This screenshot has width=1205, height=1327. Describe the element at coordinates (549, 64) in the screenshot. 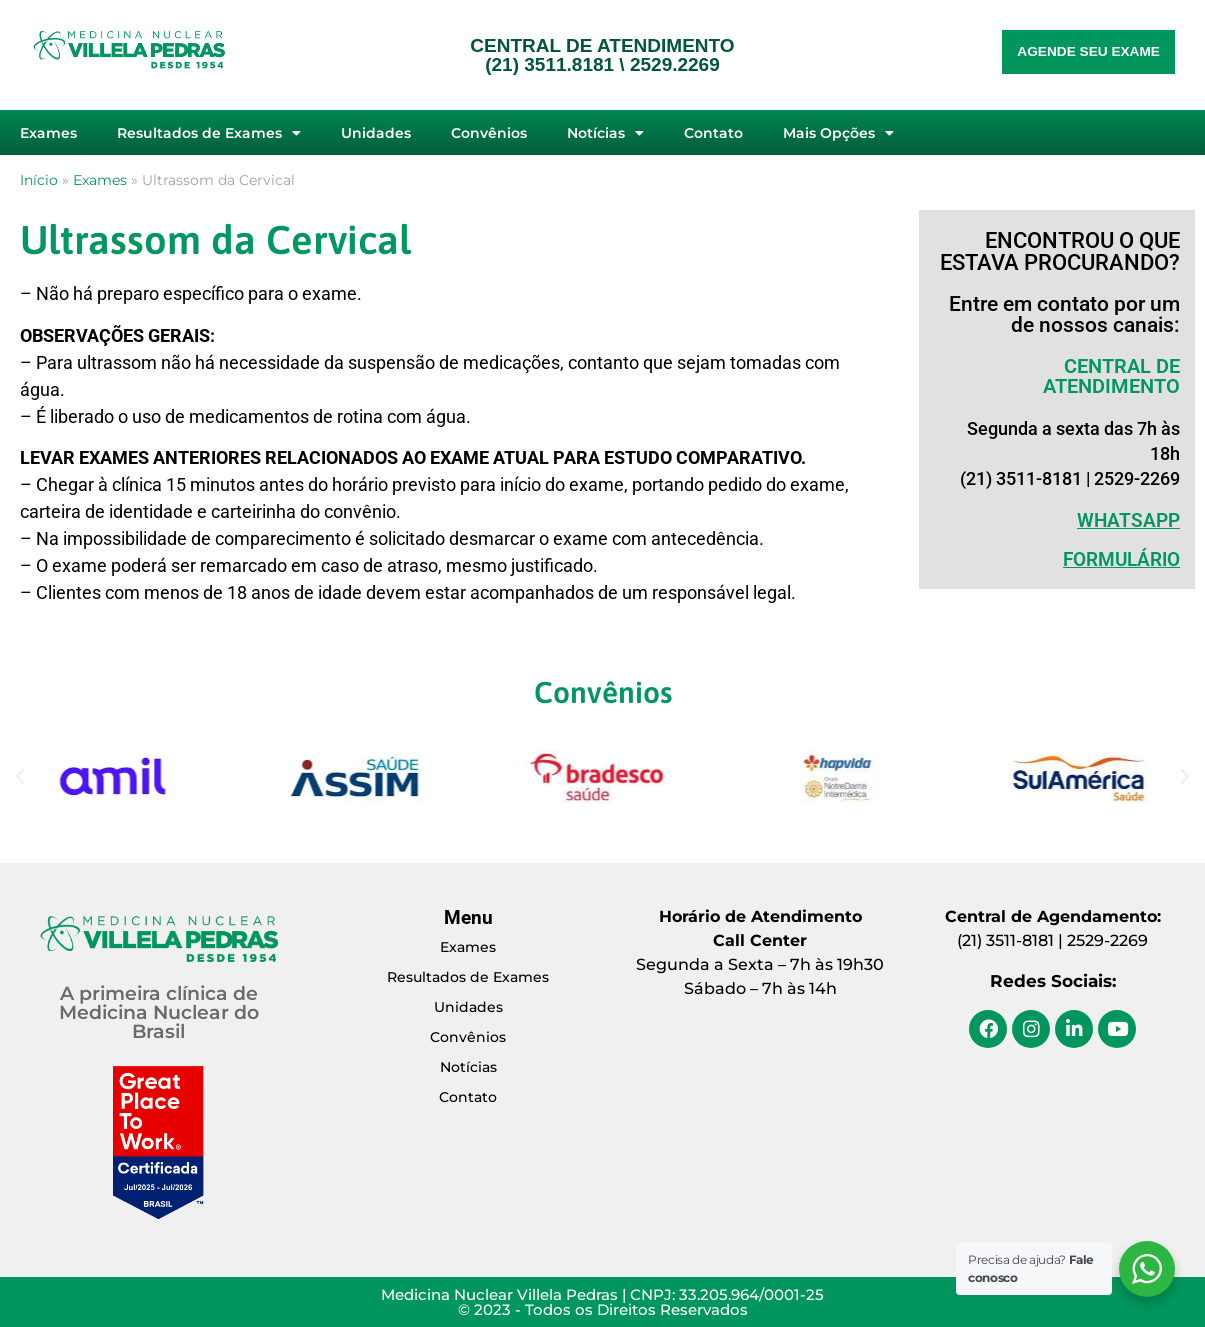

I see `(21) 3511.8181` at that location.